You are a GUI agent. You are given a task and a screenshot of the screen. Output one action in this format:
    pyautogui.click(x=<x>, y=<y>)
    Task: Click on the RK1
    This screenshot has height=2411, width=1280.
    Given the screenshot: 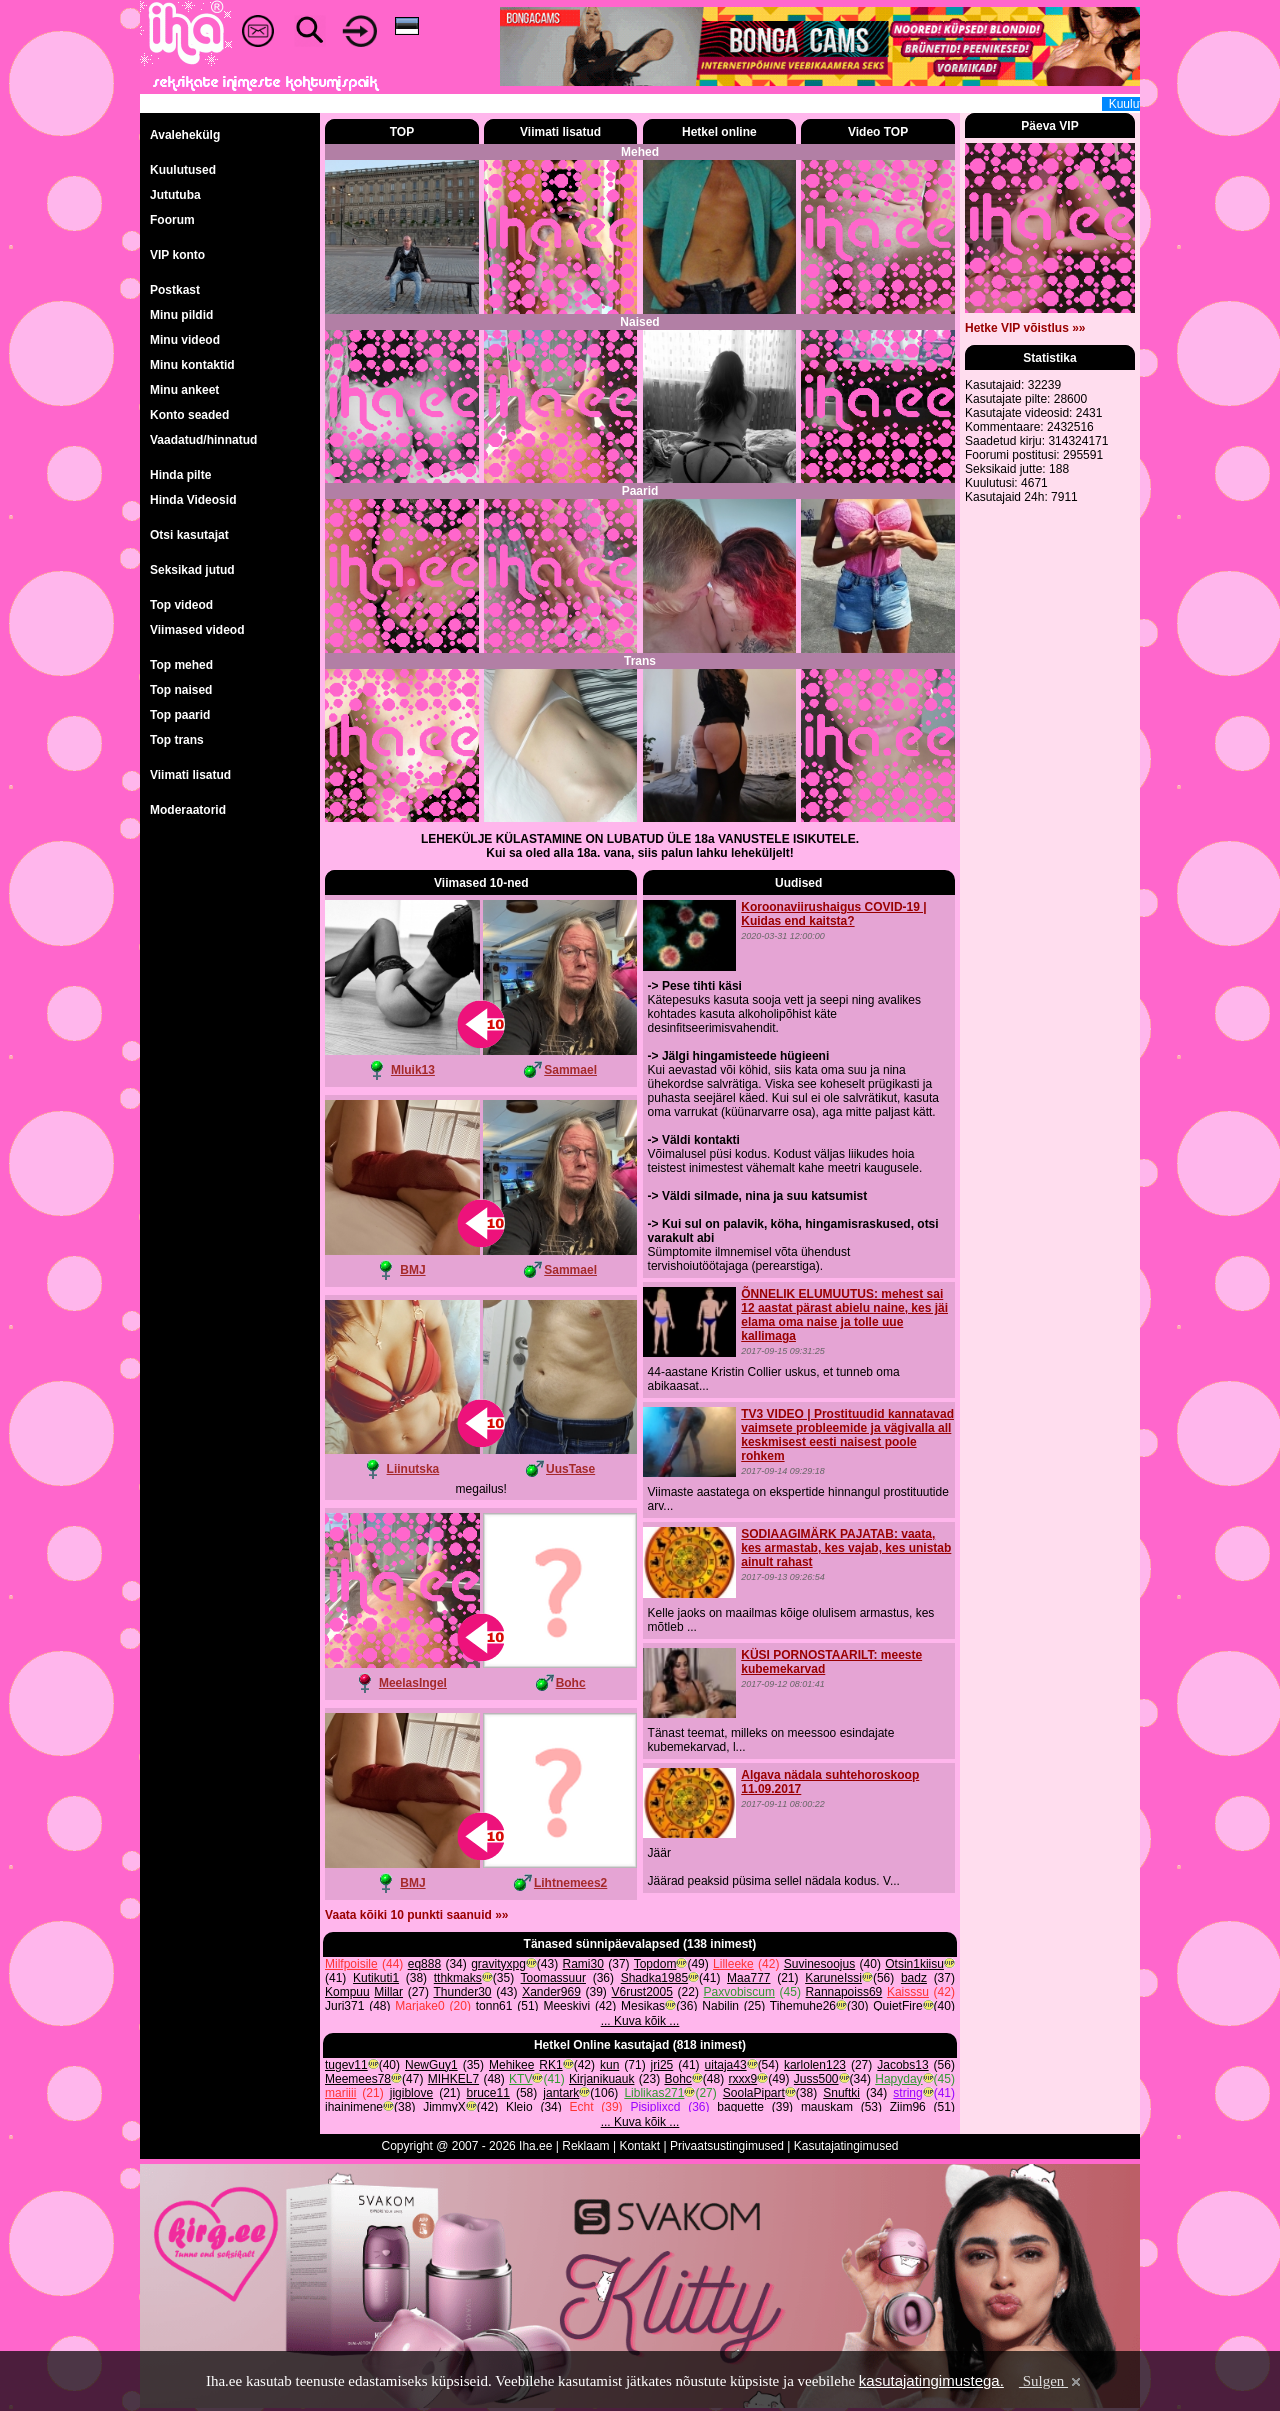 What is the action you would take?
    pyautogui.click(x=550, y=2065)
    